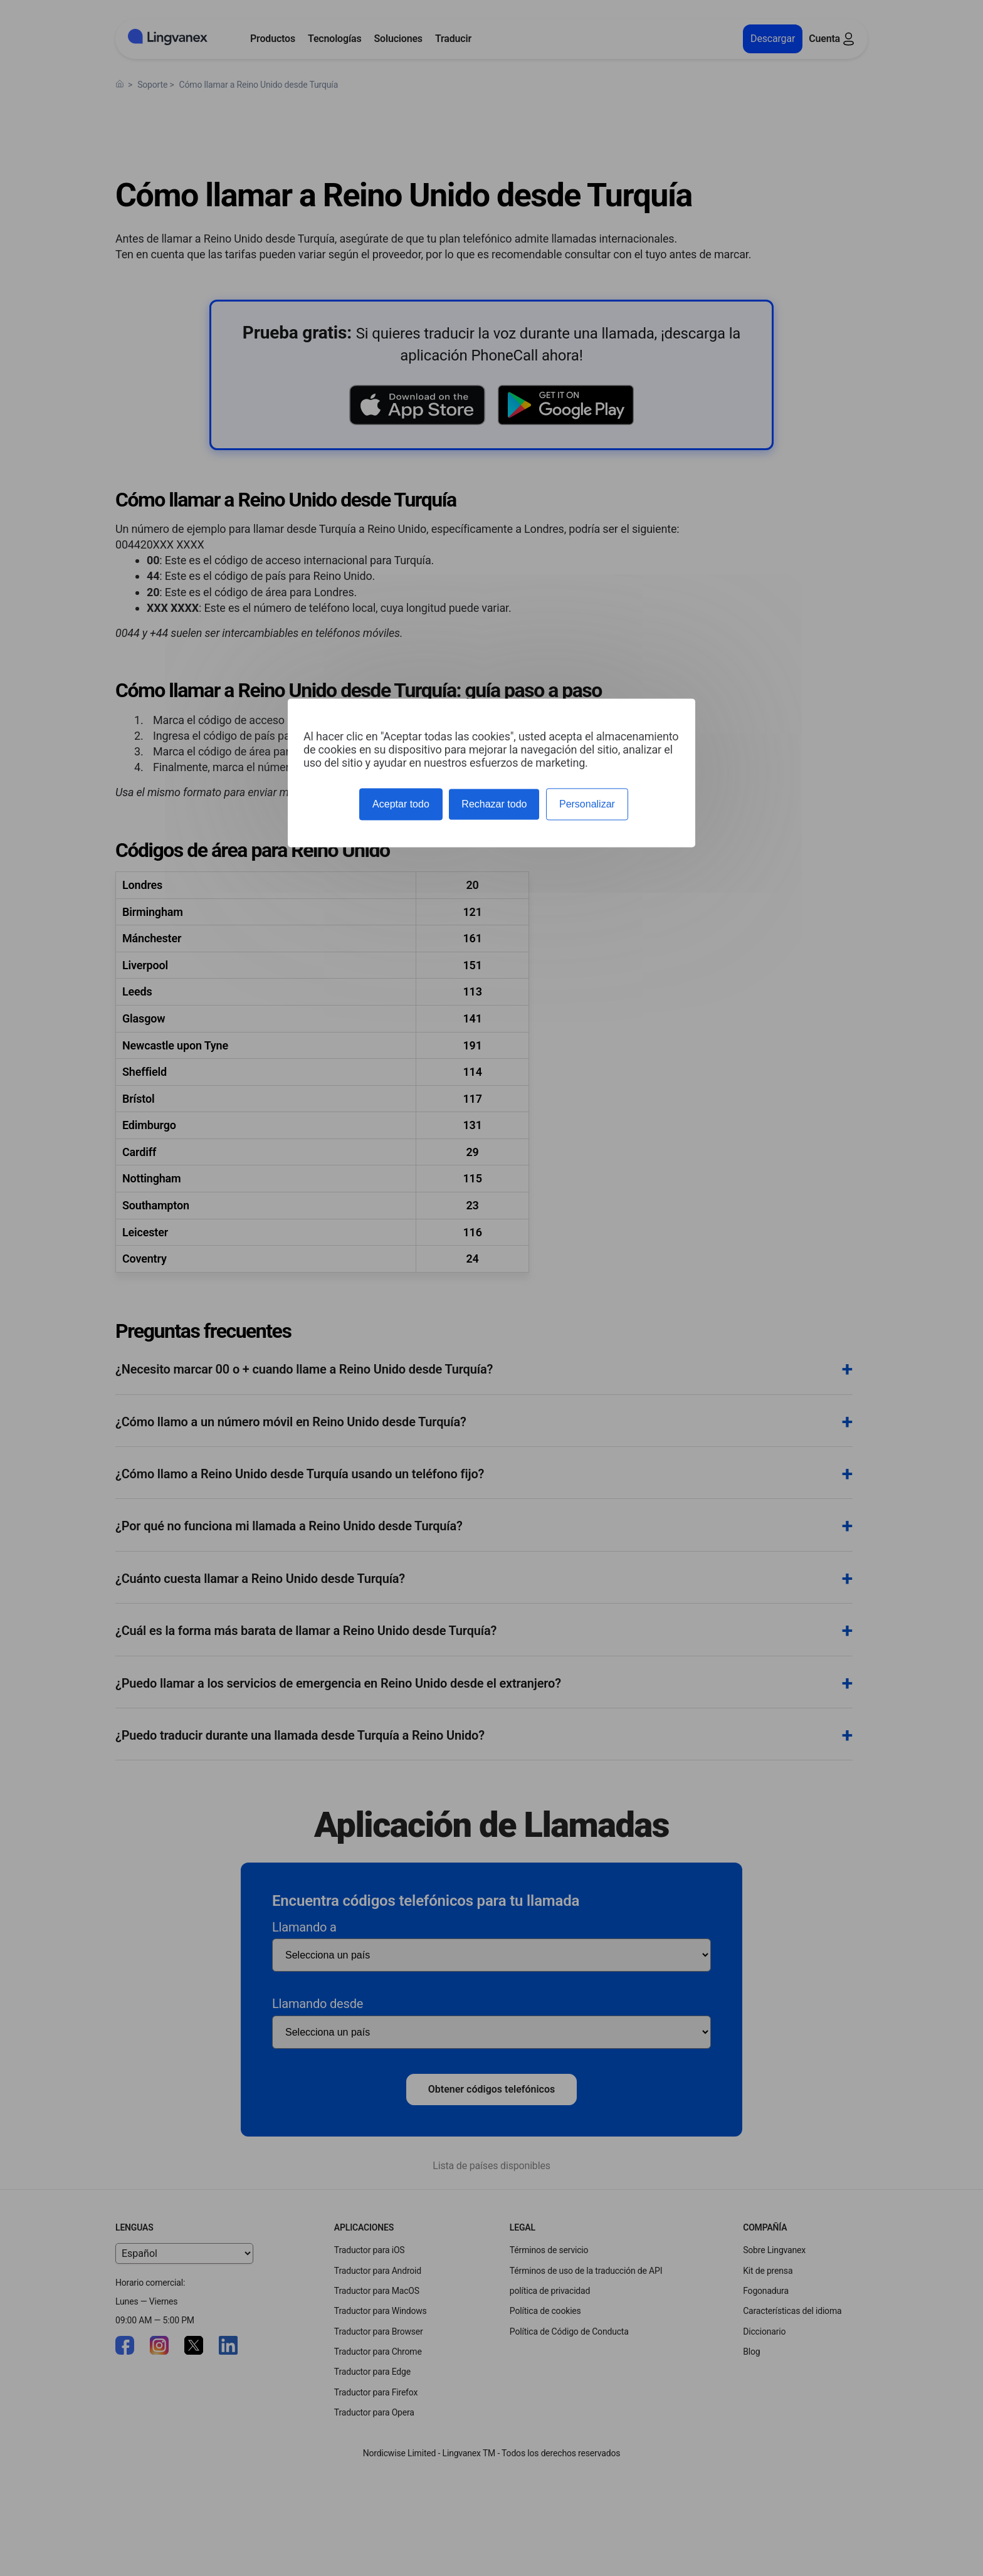  What do you see at coordinates (400, 804) in the screenshot?
I see `Aceptar todo [Cookies : Aceptar todo]` at bounding box center [400, 804].